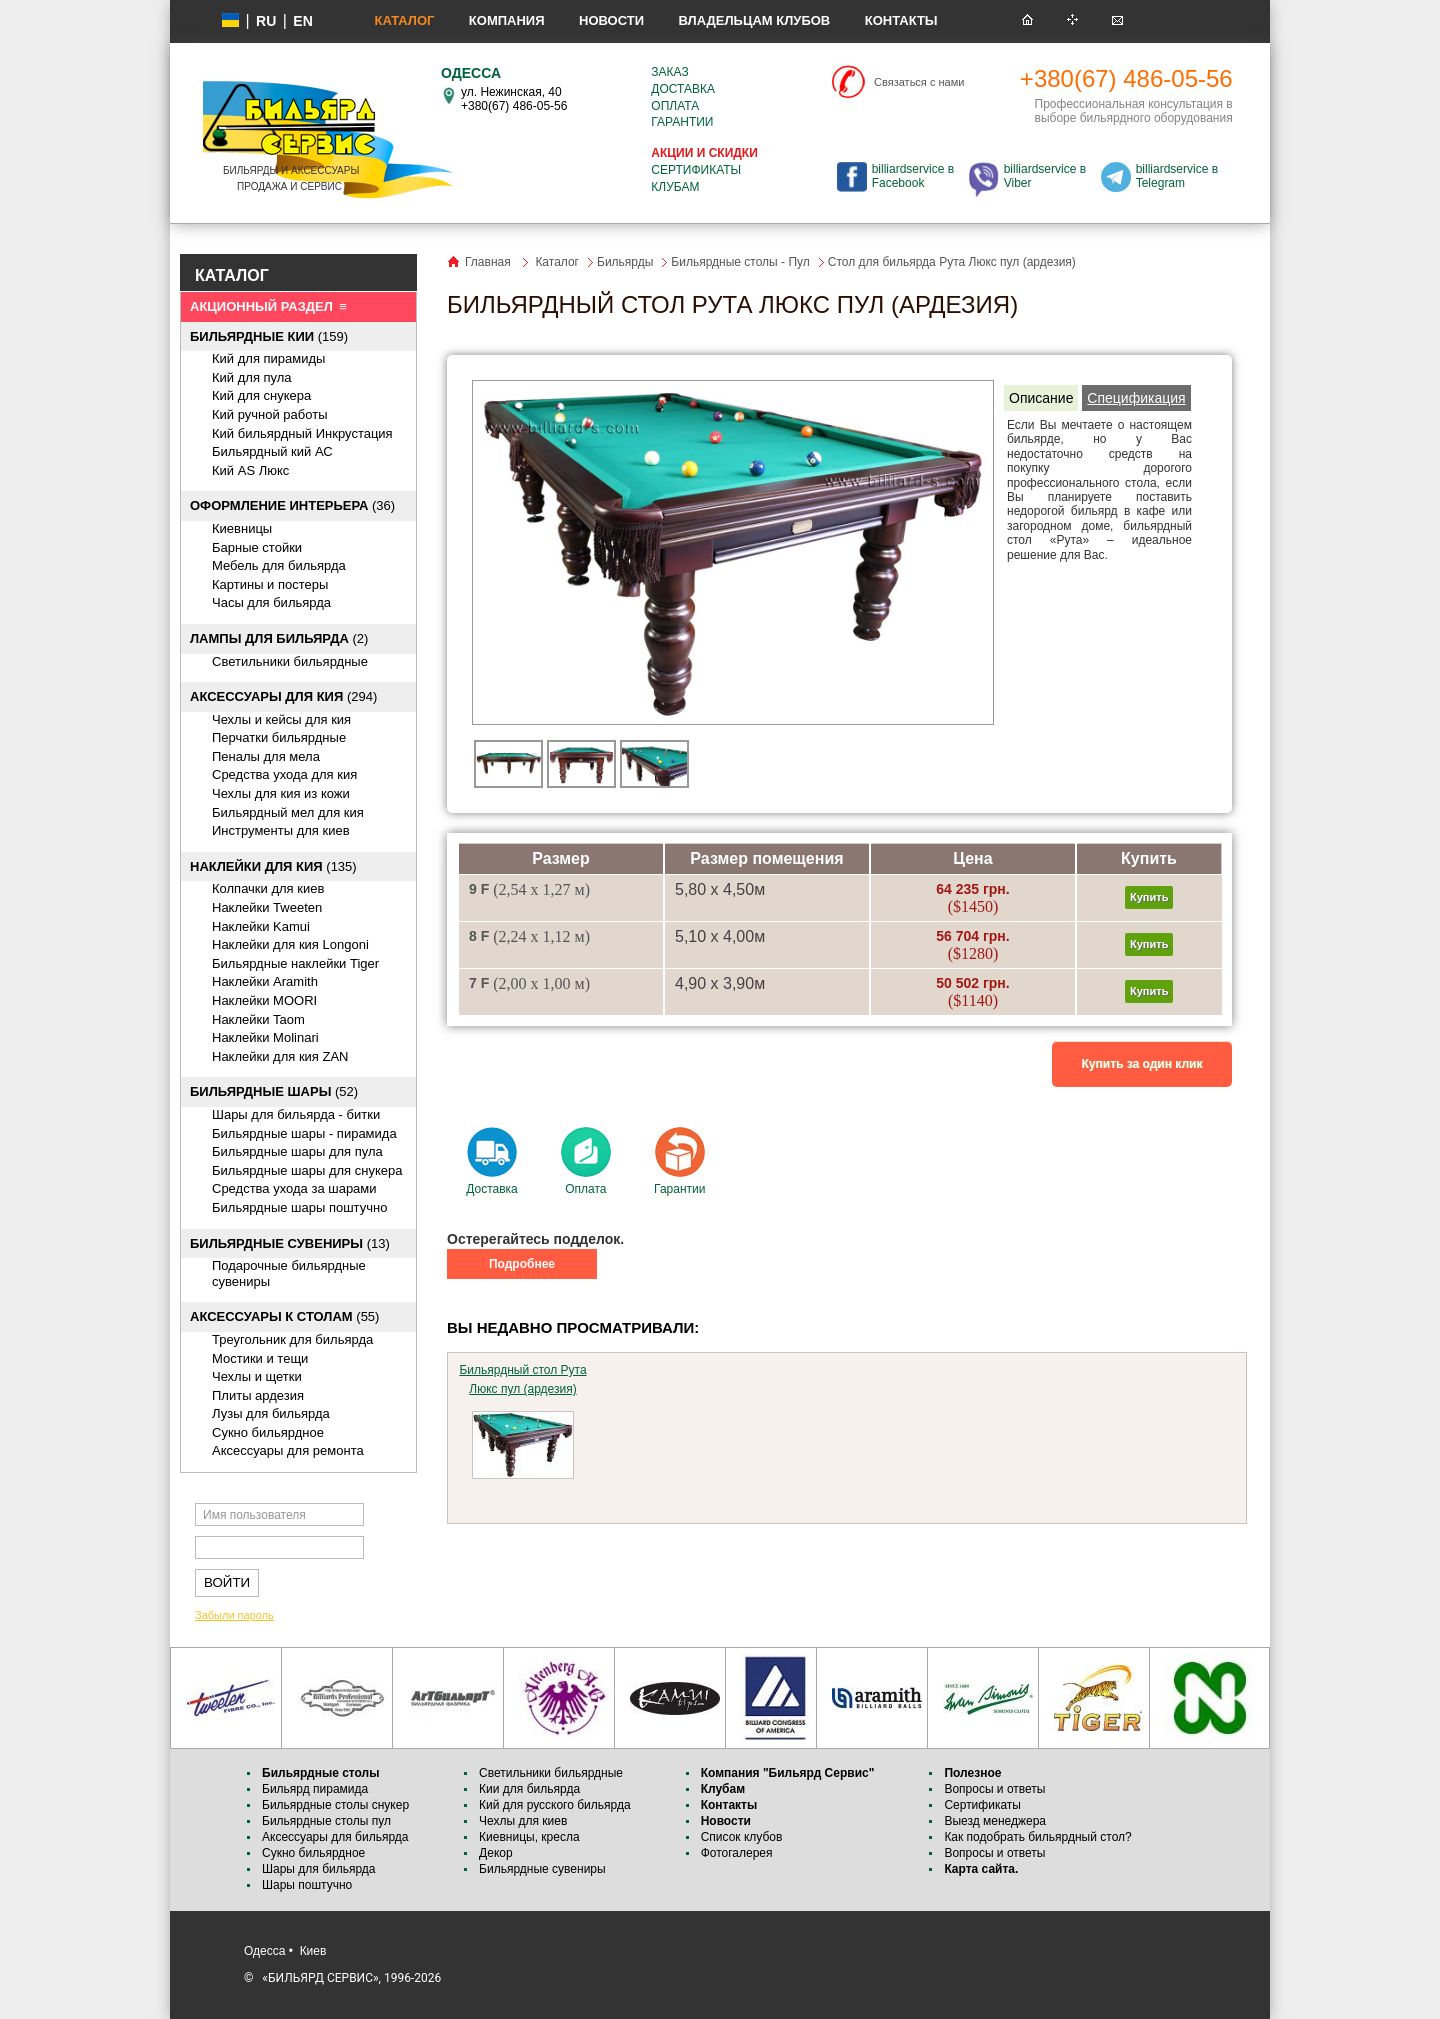 This screenshot has height=2019, width=1440. What do you see at coordinates (315, 1789) in the screenshot?
I see `Бильярд пирамида` at bounding box center [315, 1789].